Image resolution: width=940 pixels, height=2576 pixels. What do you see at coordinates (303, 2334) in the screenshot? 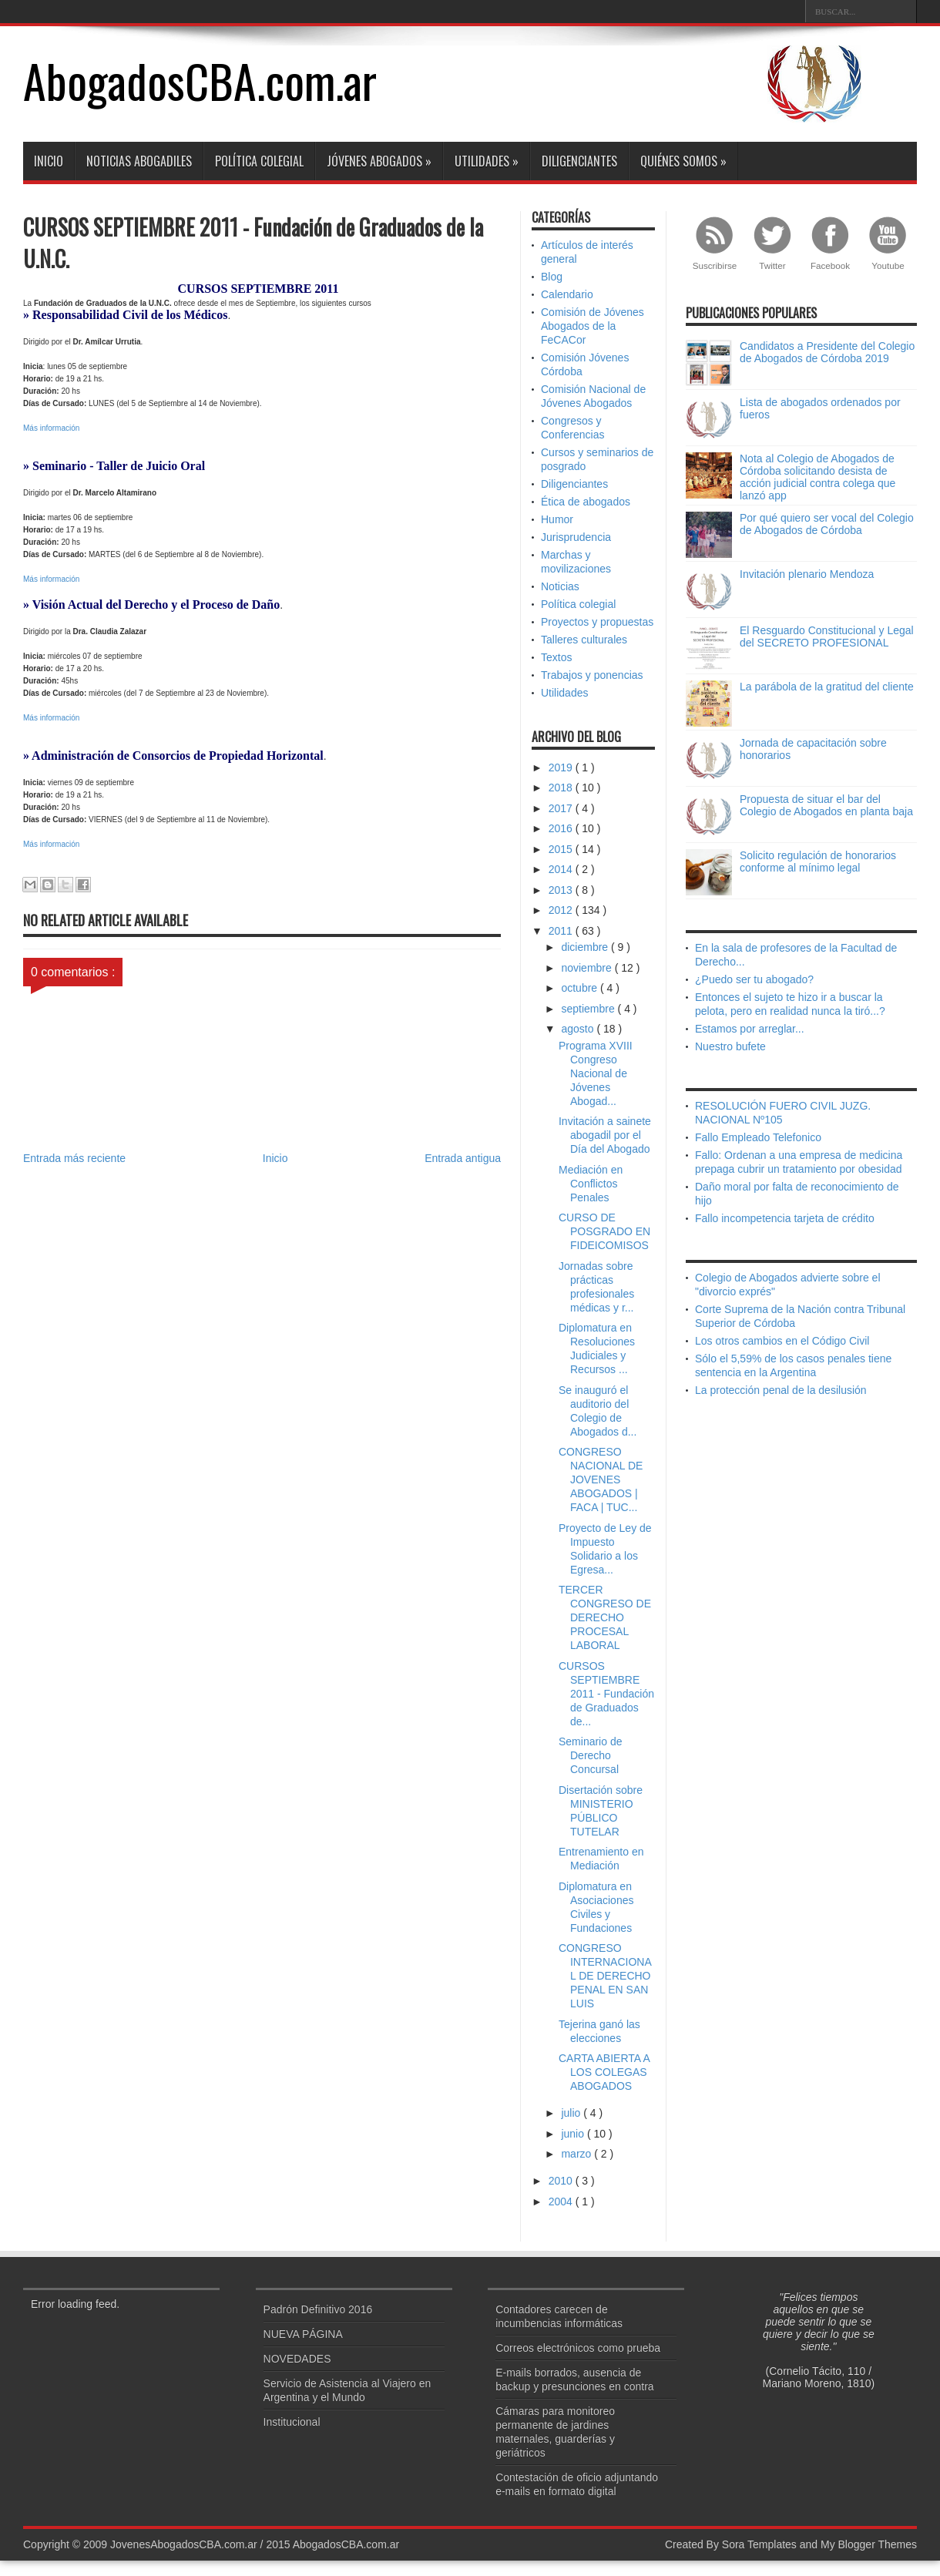
I see `NUEVA PÁGINA` at bounding box center [303, 2334].